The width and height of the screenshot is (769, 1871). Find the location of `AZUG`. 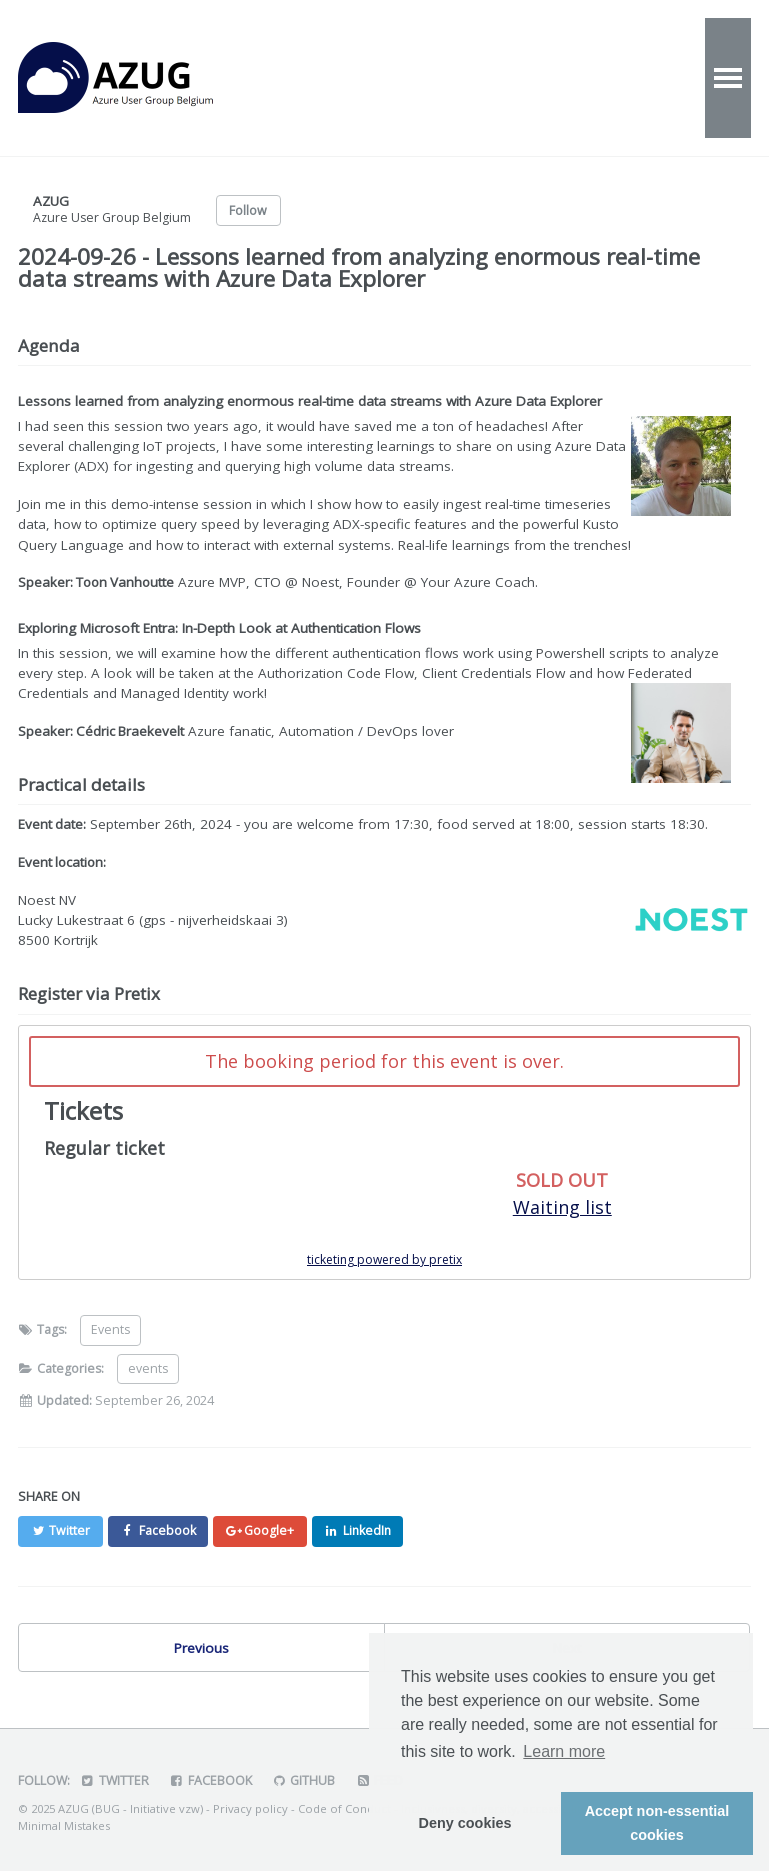

AZUG is located at coordinates (138, 78).